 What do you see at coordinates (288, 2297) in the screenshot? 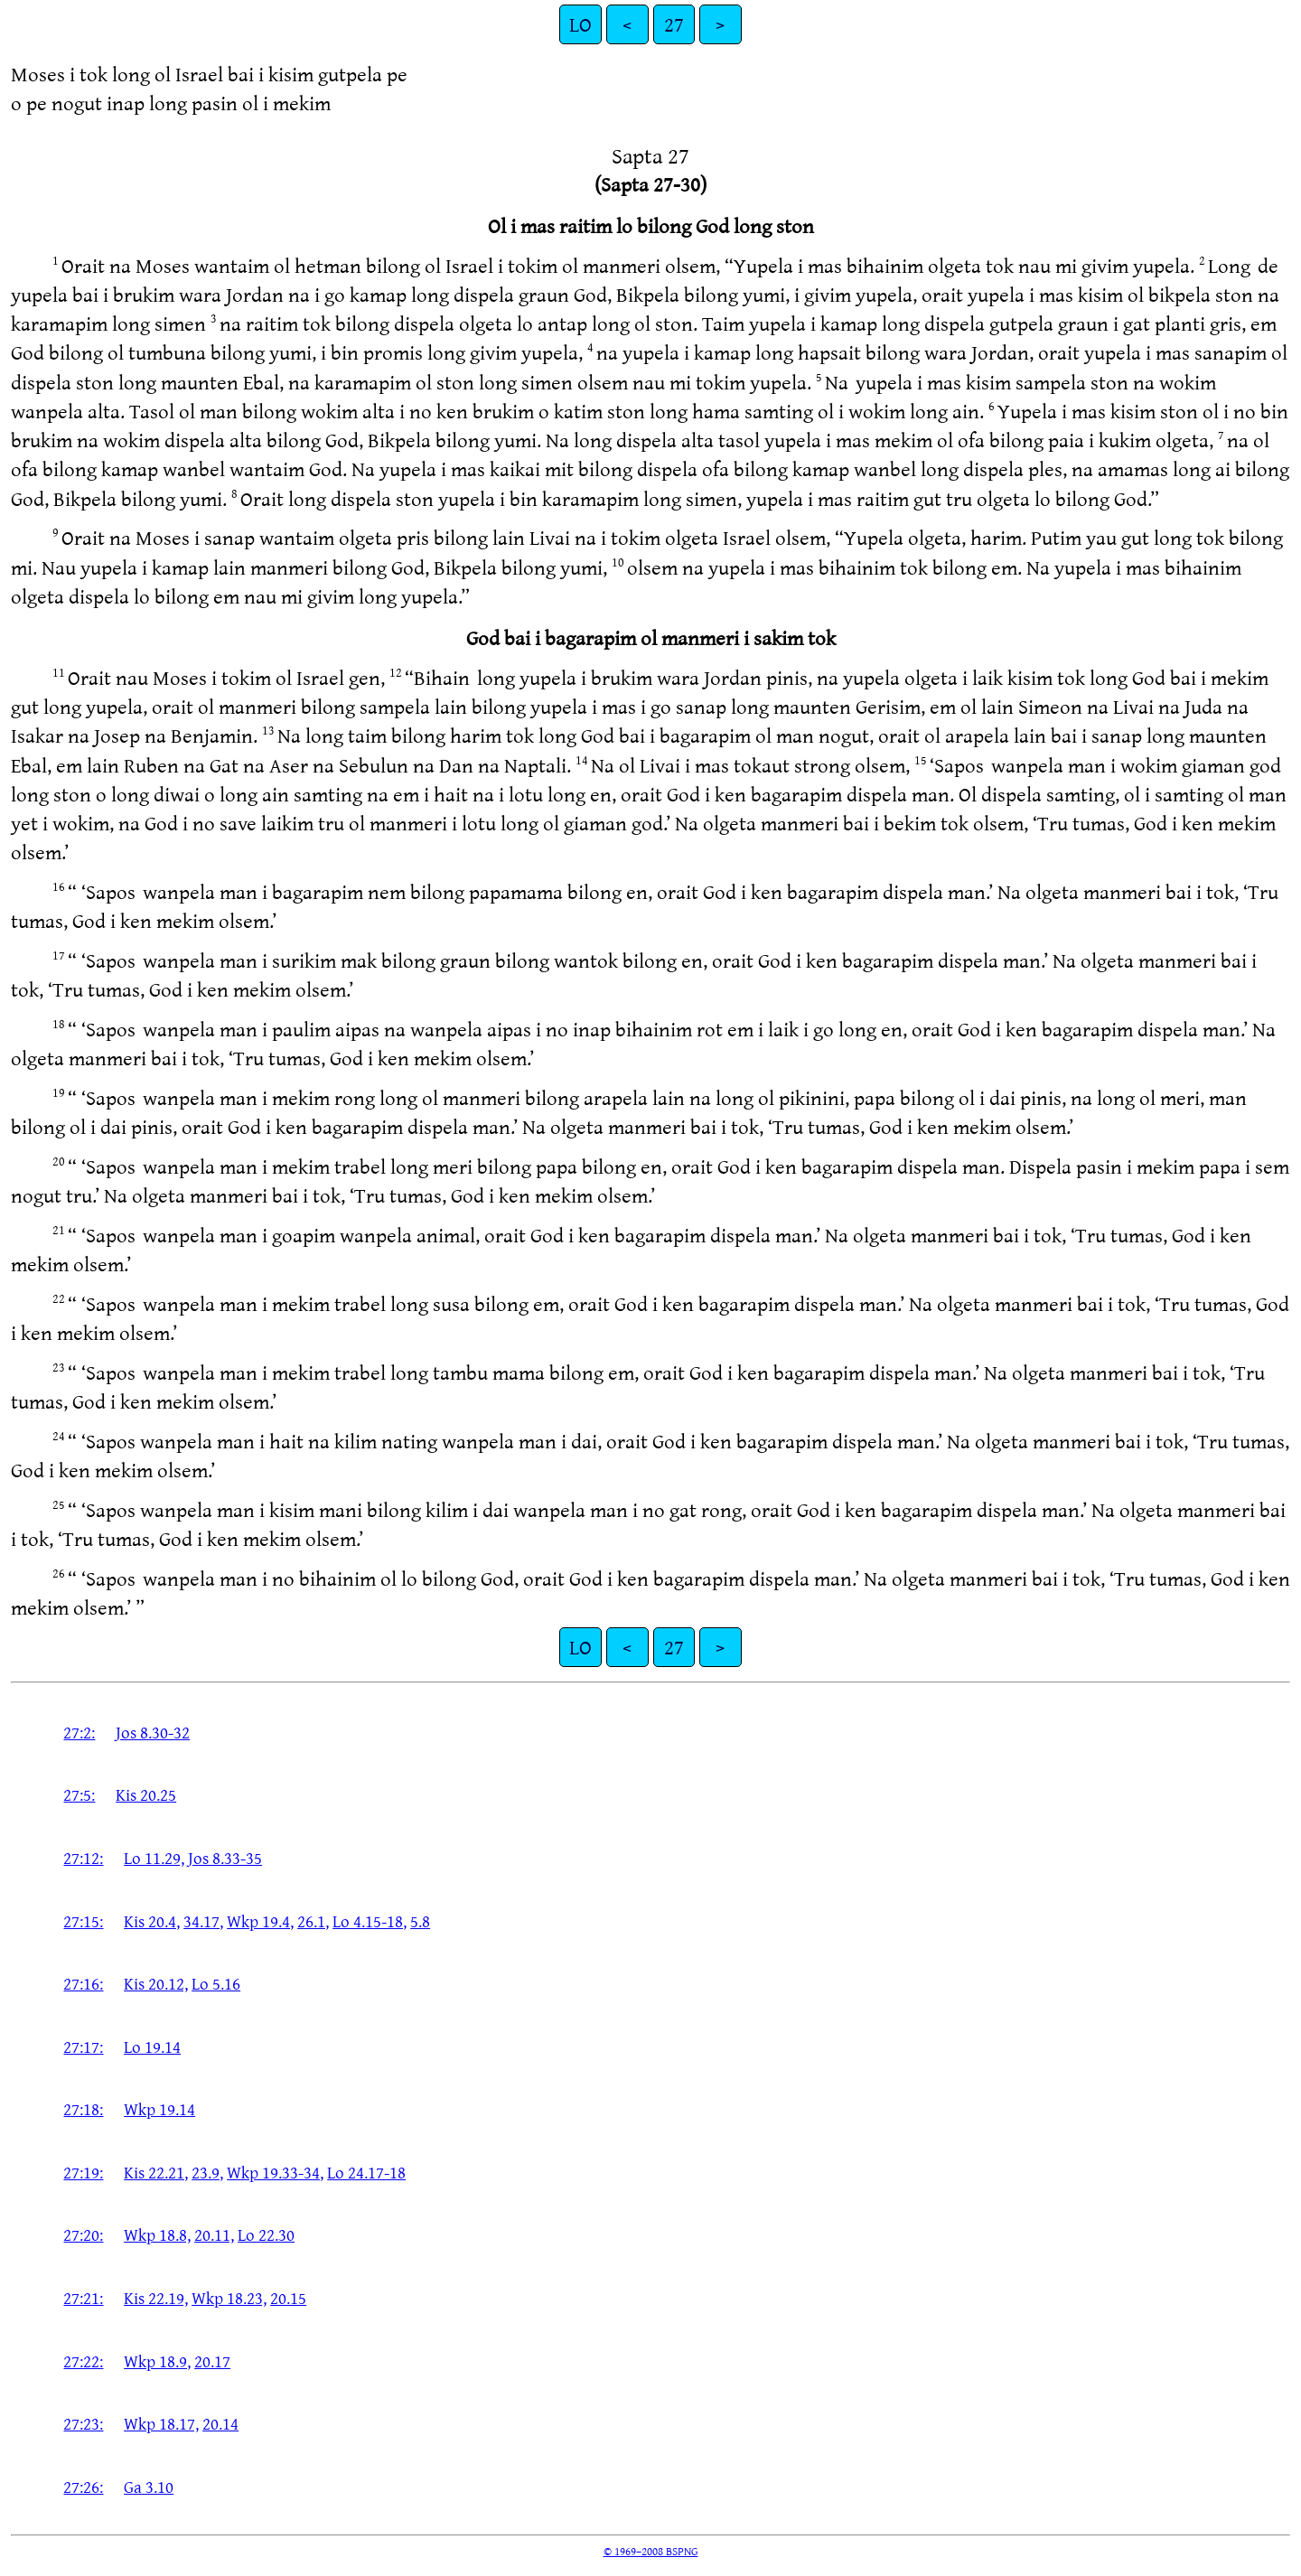
I see `20.15` at bounding box center [288, 2297].